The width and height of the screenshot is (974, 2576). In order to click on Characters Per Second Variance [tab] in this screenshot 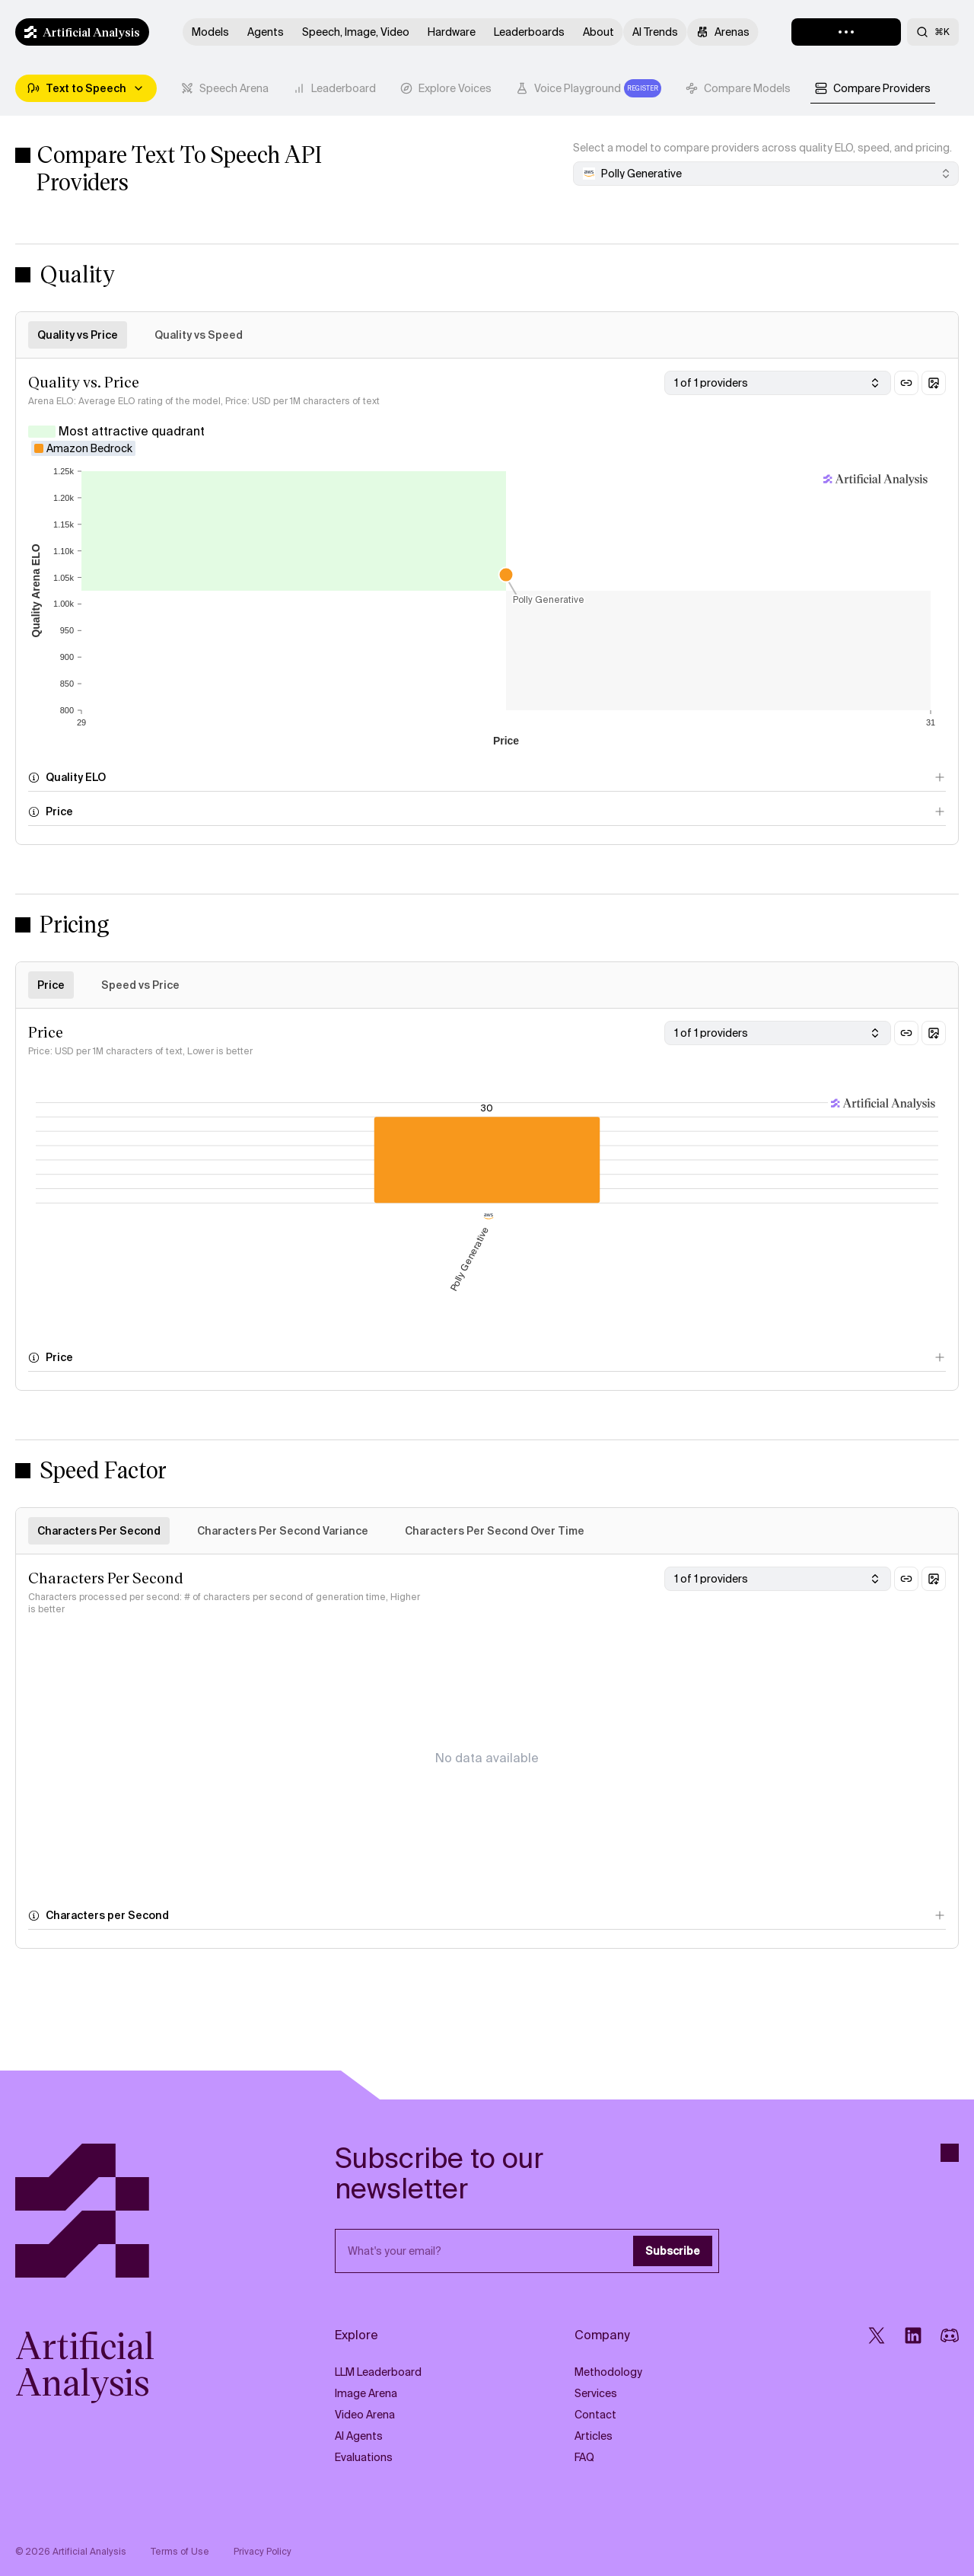, I will do `click(282, 1531)`.